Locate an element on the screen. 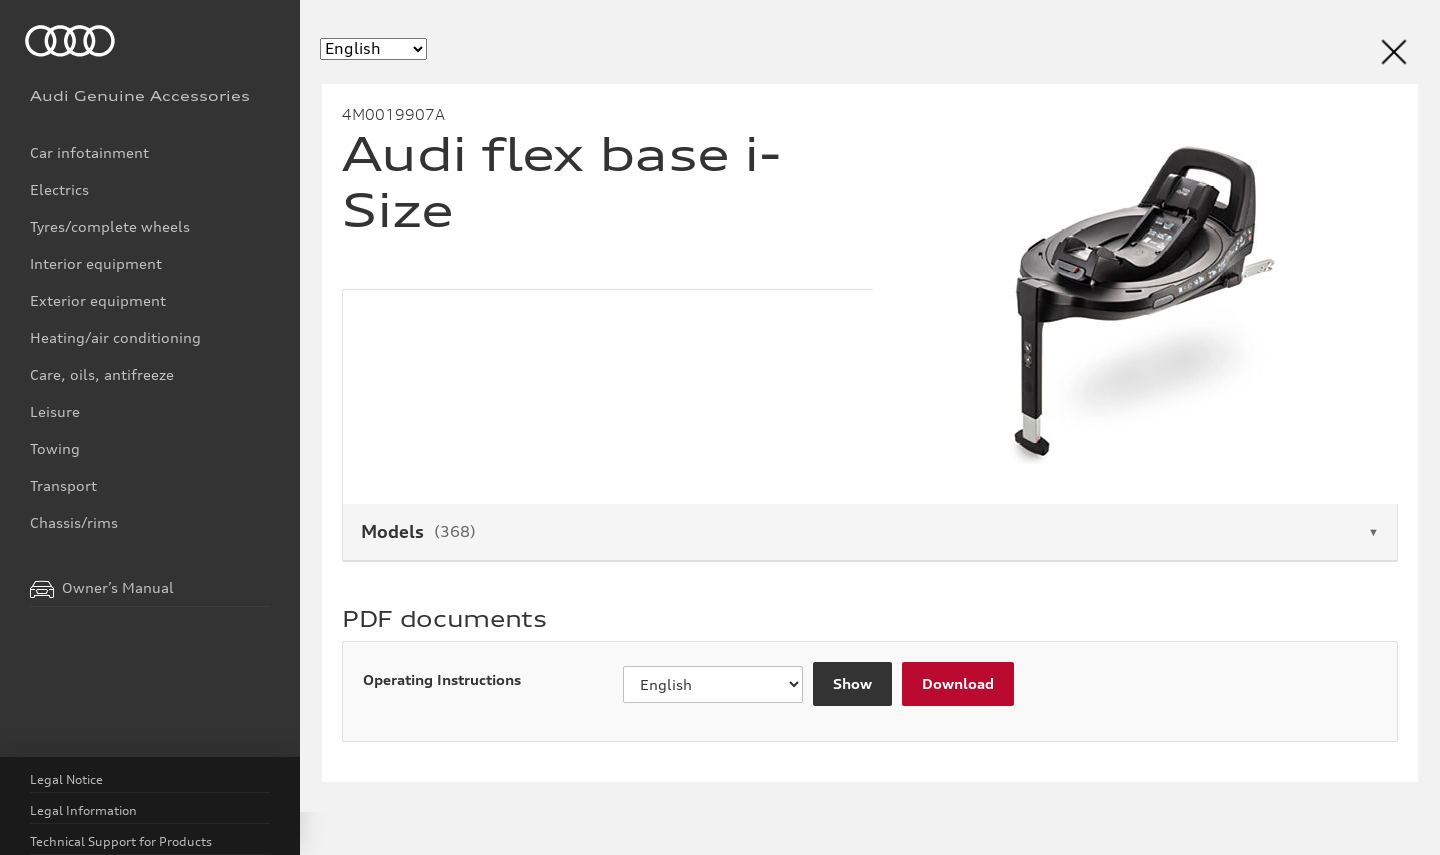  Audi Genuine Accessories is located at coordinates (140, 95).